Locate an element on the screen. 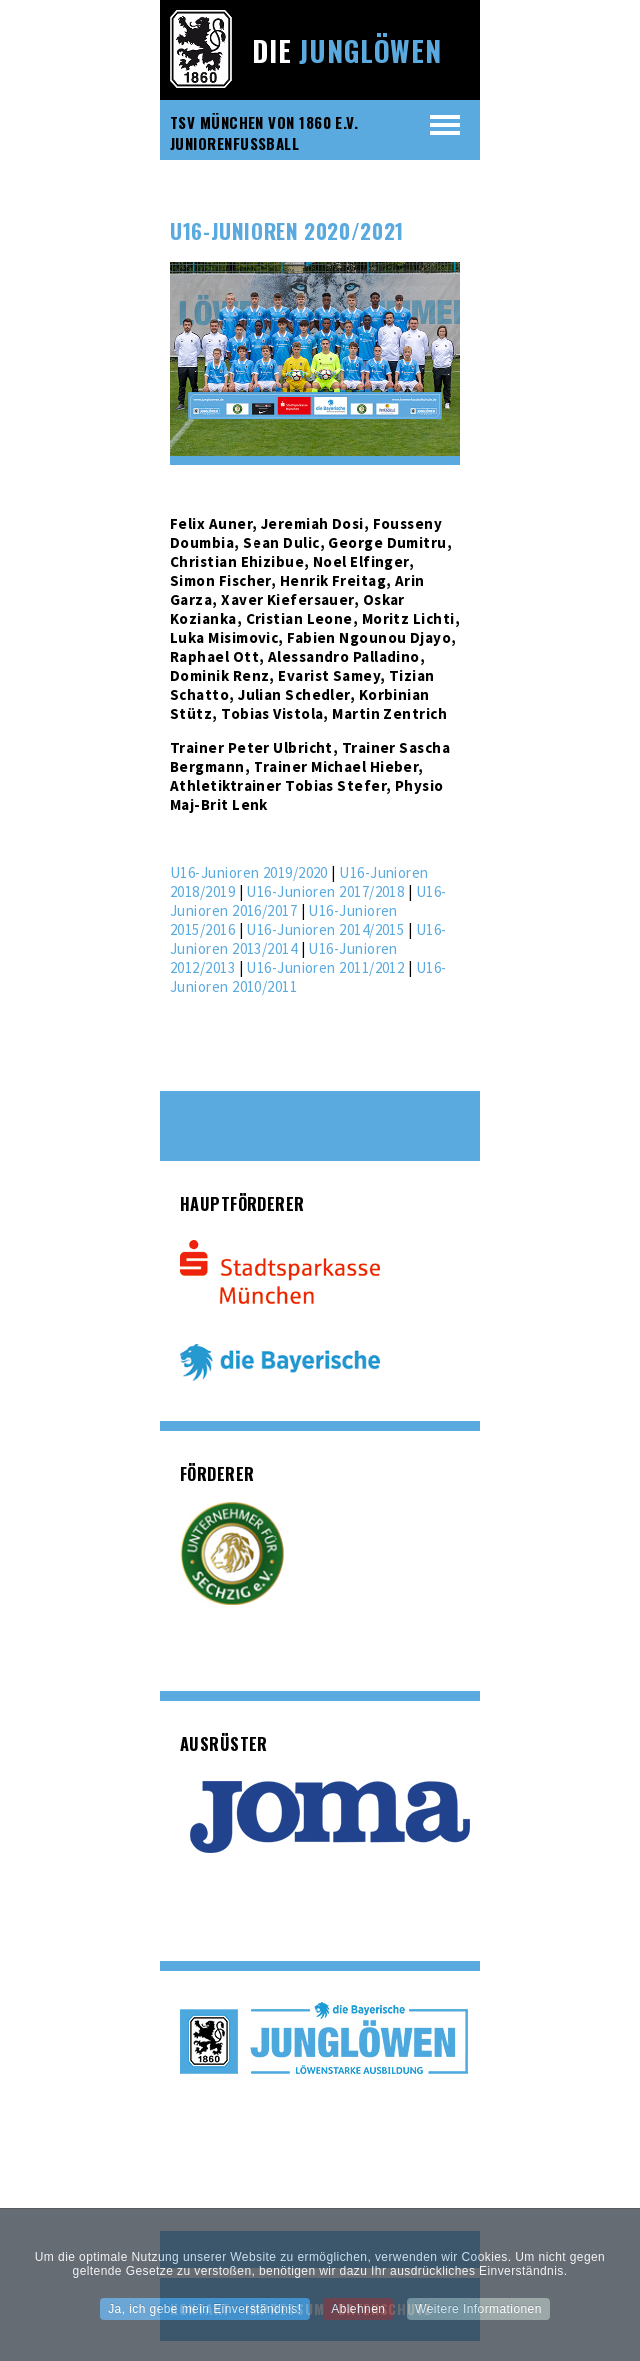 The width and height of the screenshot is (640, 2361). Ja, ich gebe mein Einverständnis! is located at coordinates (204, 2316).